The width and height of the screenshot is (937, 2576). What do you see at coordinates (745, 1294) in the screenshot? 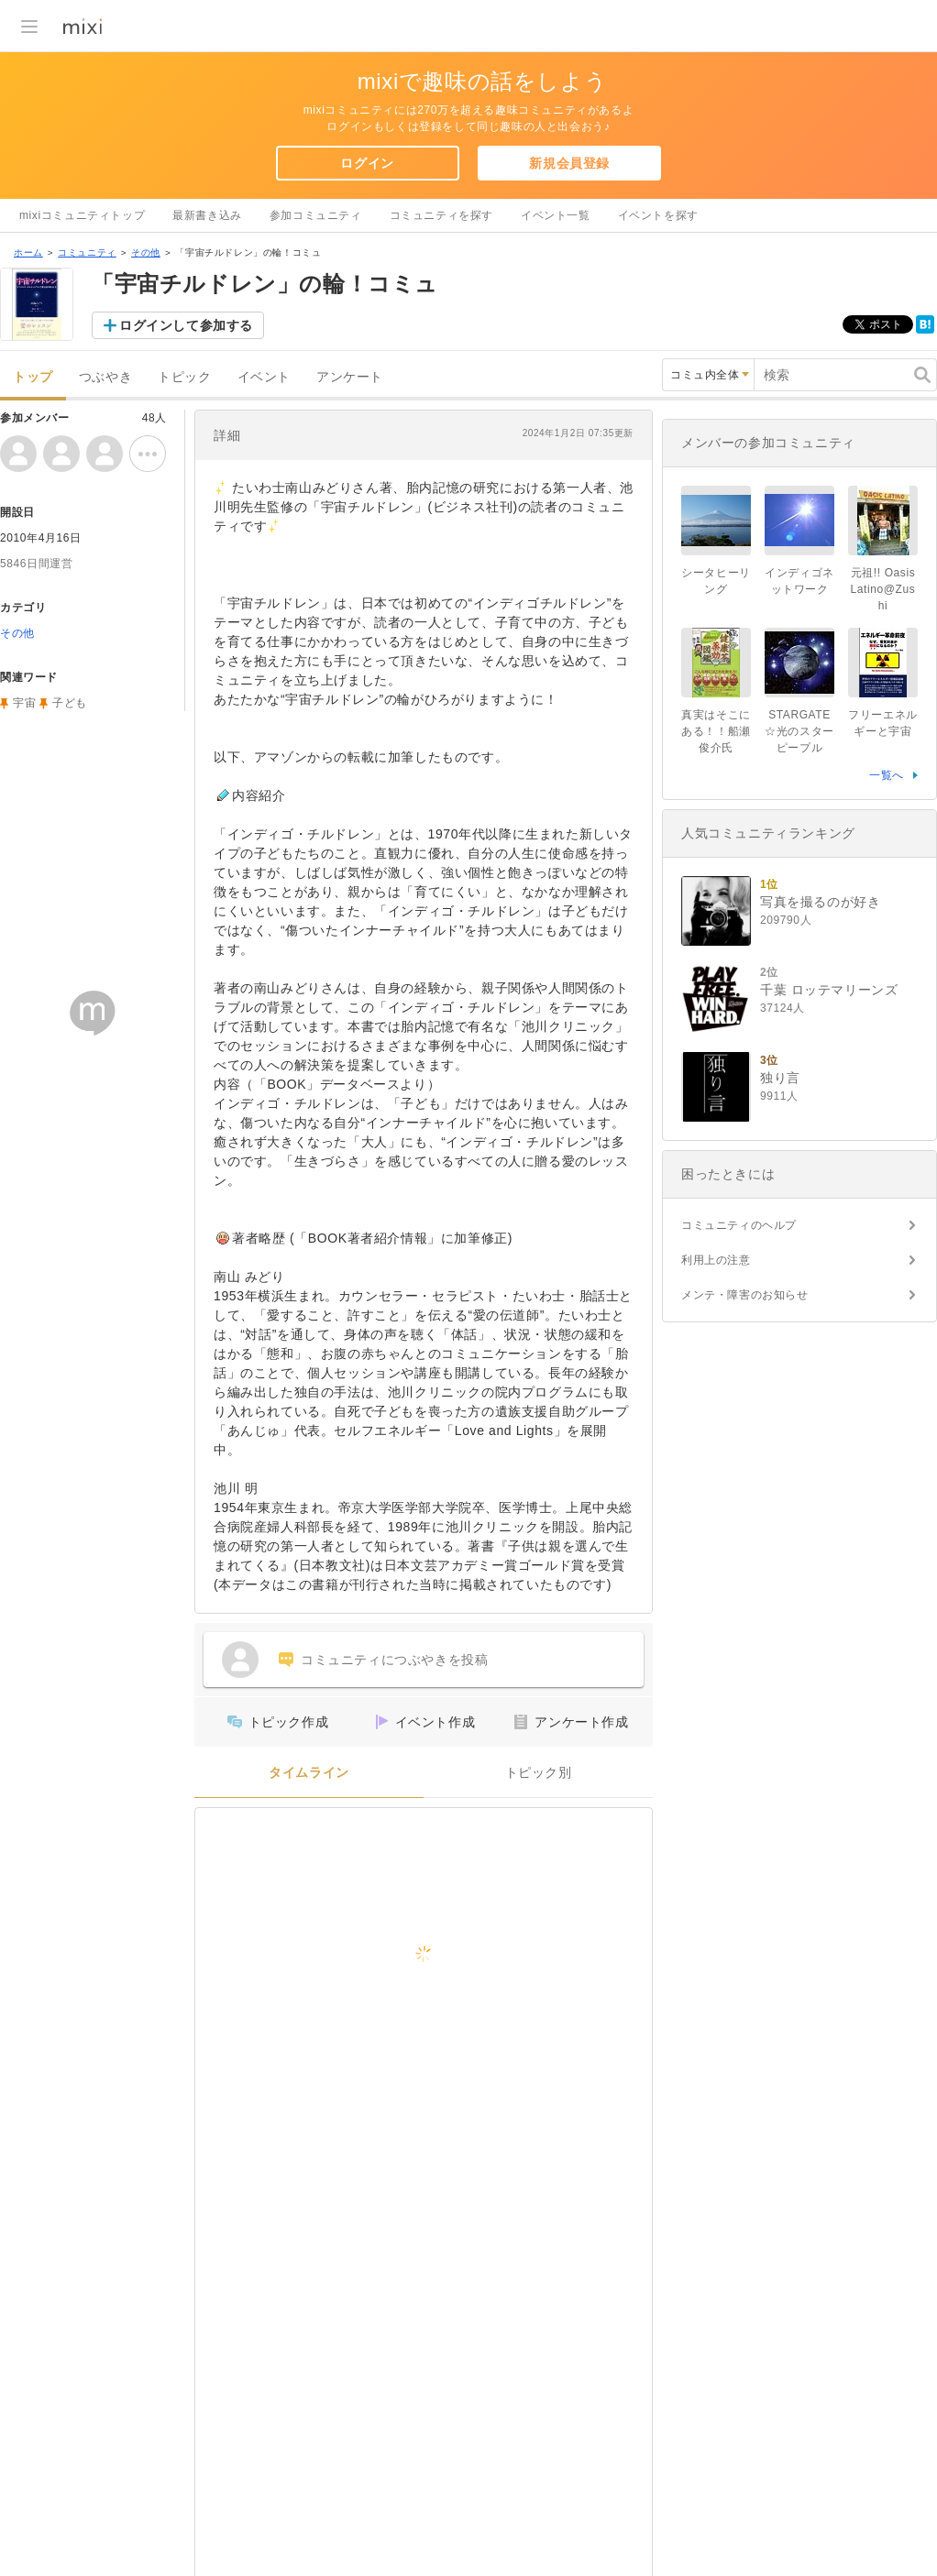
I see `メンテ・障害のお知らせ` at bounding box center [745, 1294].